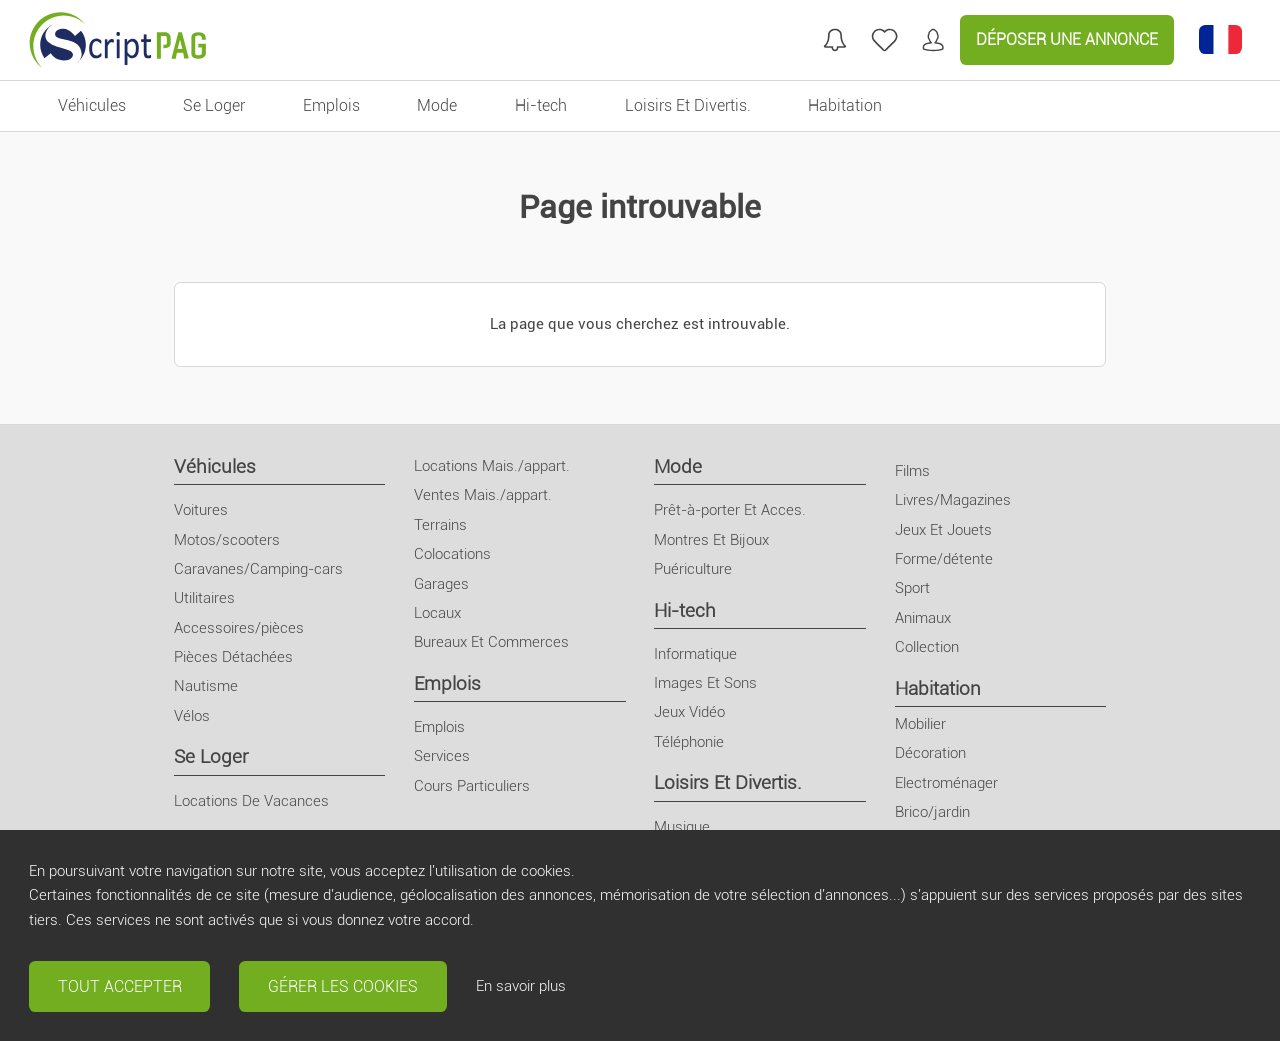  What do you see at coordinates (521, 986) in the screenshot?
I see `En savoir plus` at bounding box center [521, 986].